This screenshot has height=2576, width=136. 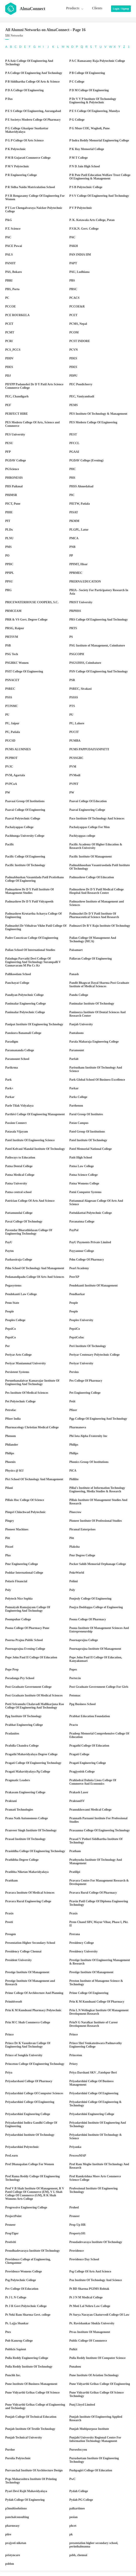 What do you see at coordinates (86, 149) in the screenshot?
I see `P K Roy Memorial College` at bounding box center [86, 149].